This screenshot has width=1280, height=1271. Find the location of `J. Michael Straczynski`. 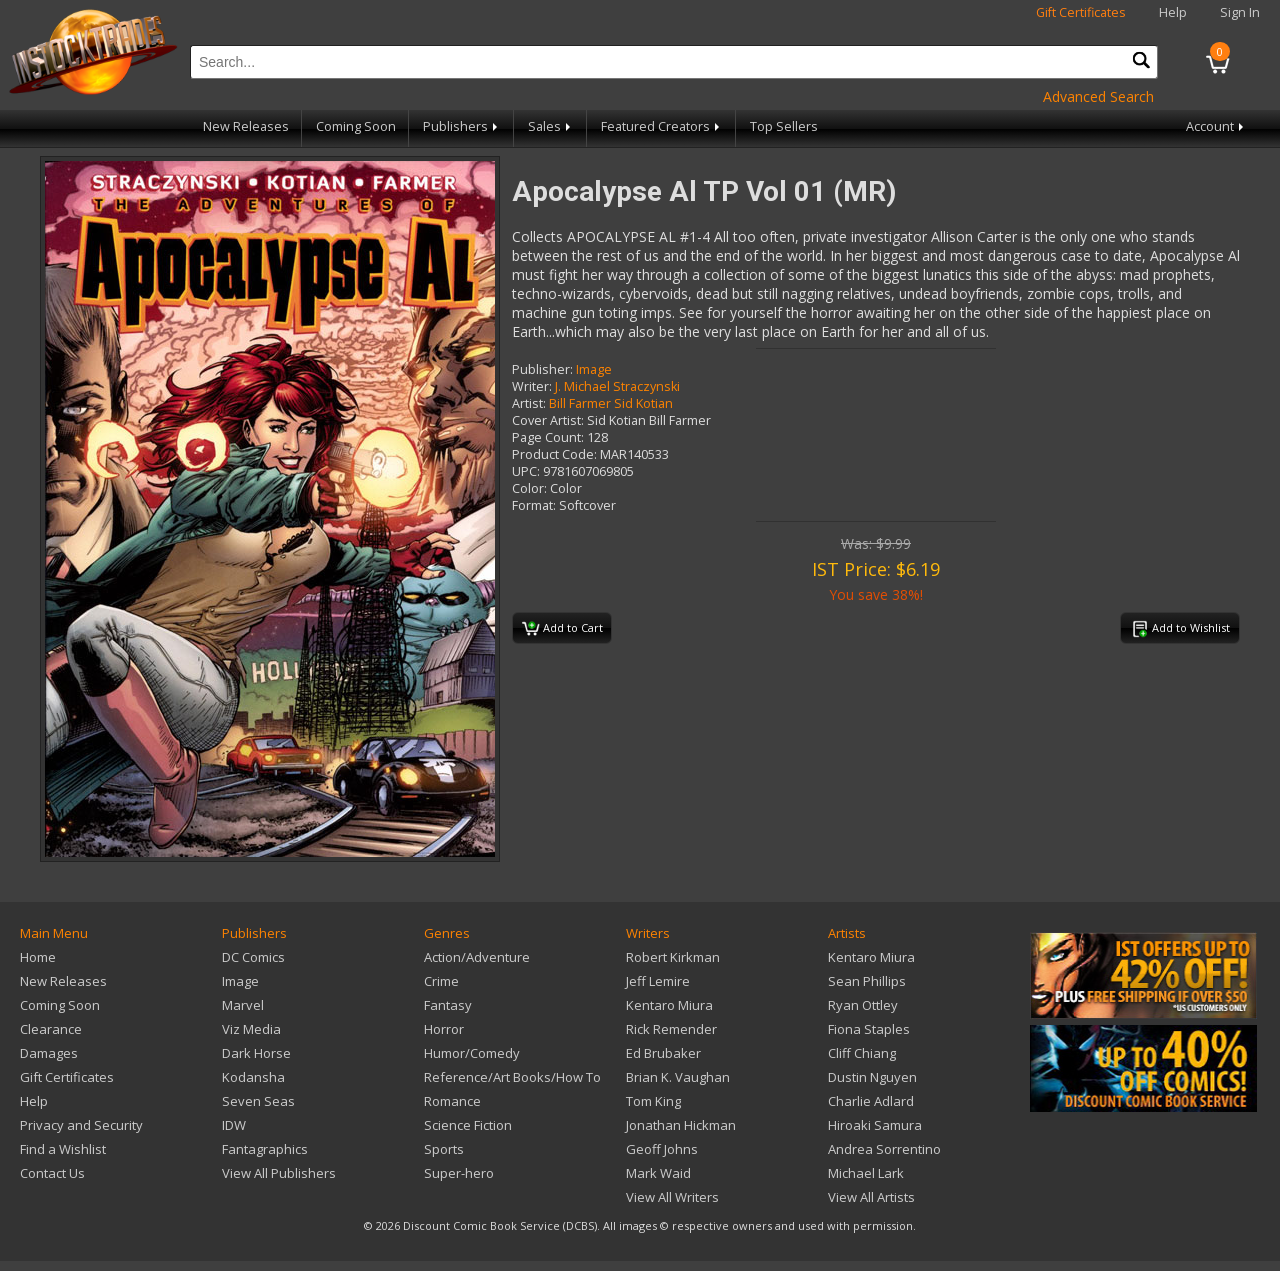

J. Michael Straczynski is located at coordinates (617, 386).